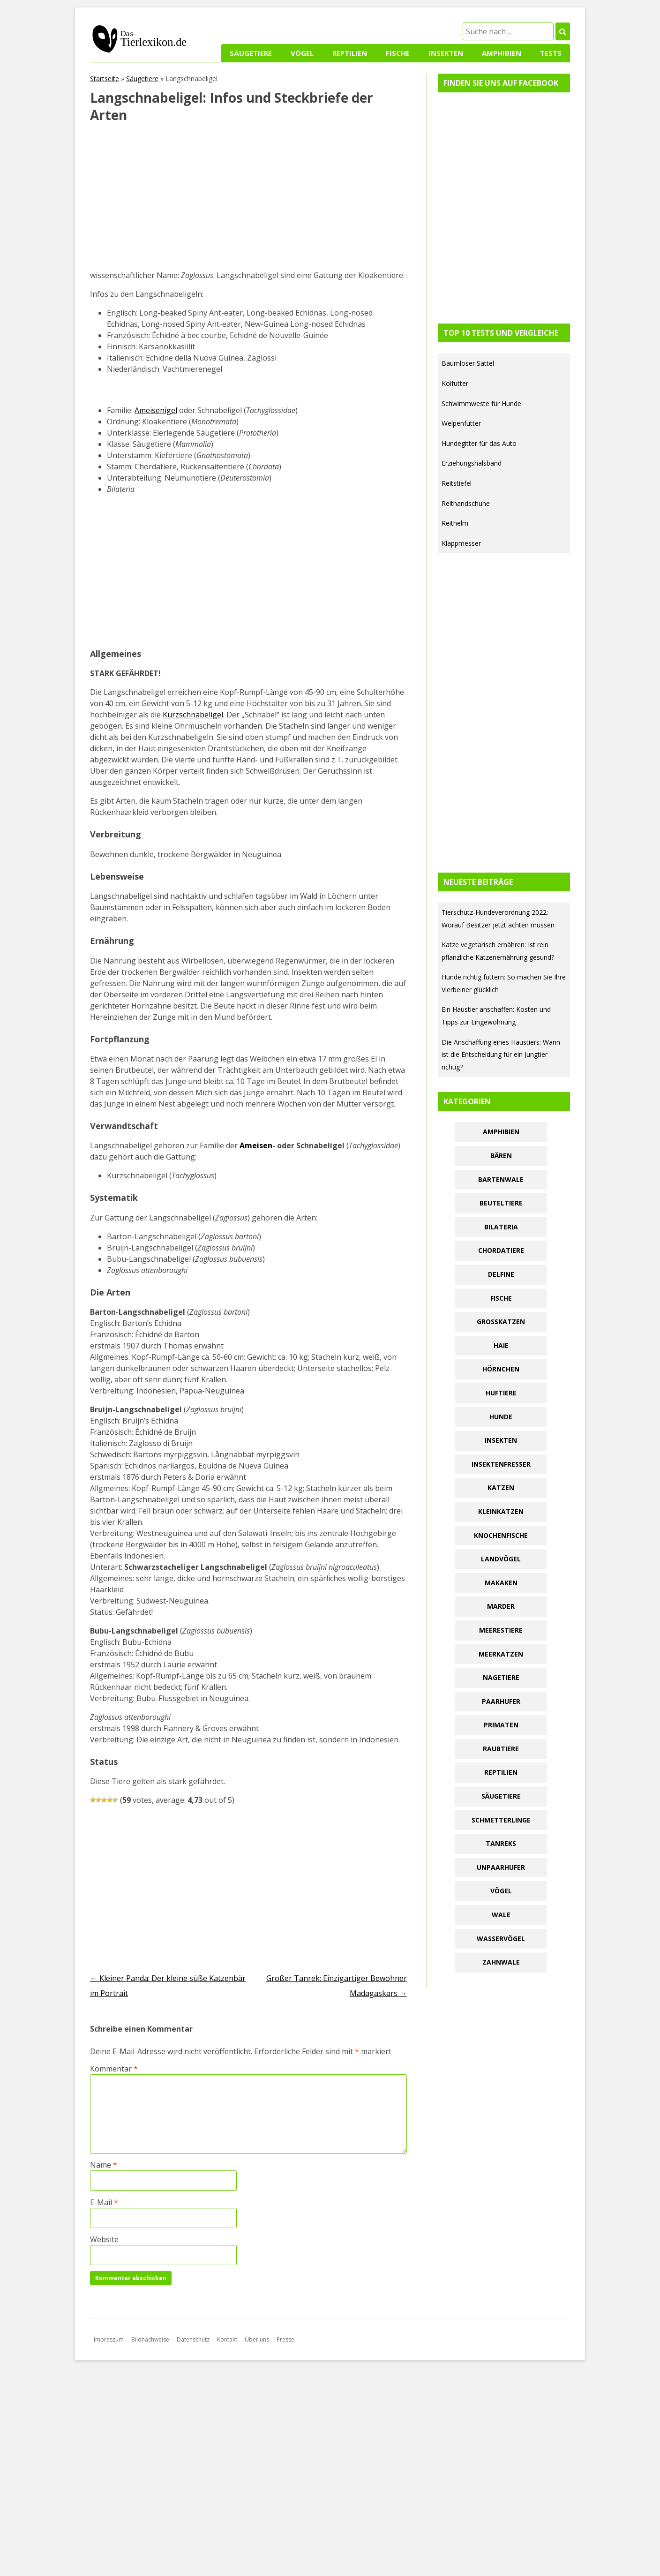  Describe the element at coordinates (251, 53) in the screenshot. I see `Säugetiere` at that location.